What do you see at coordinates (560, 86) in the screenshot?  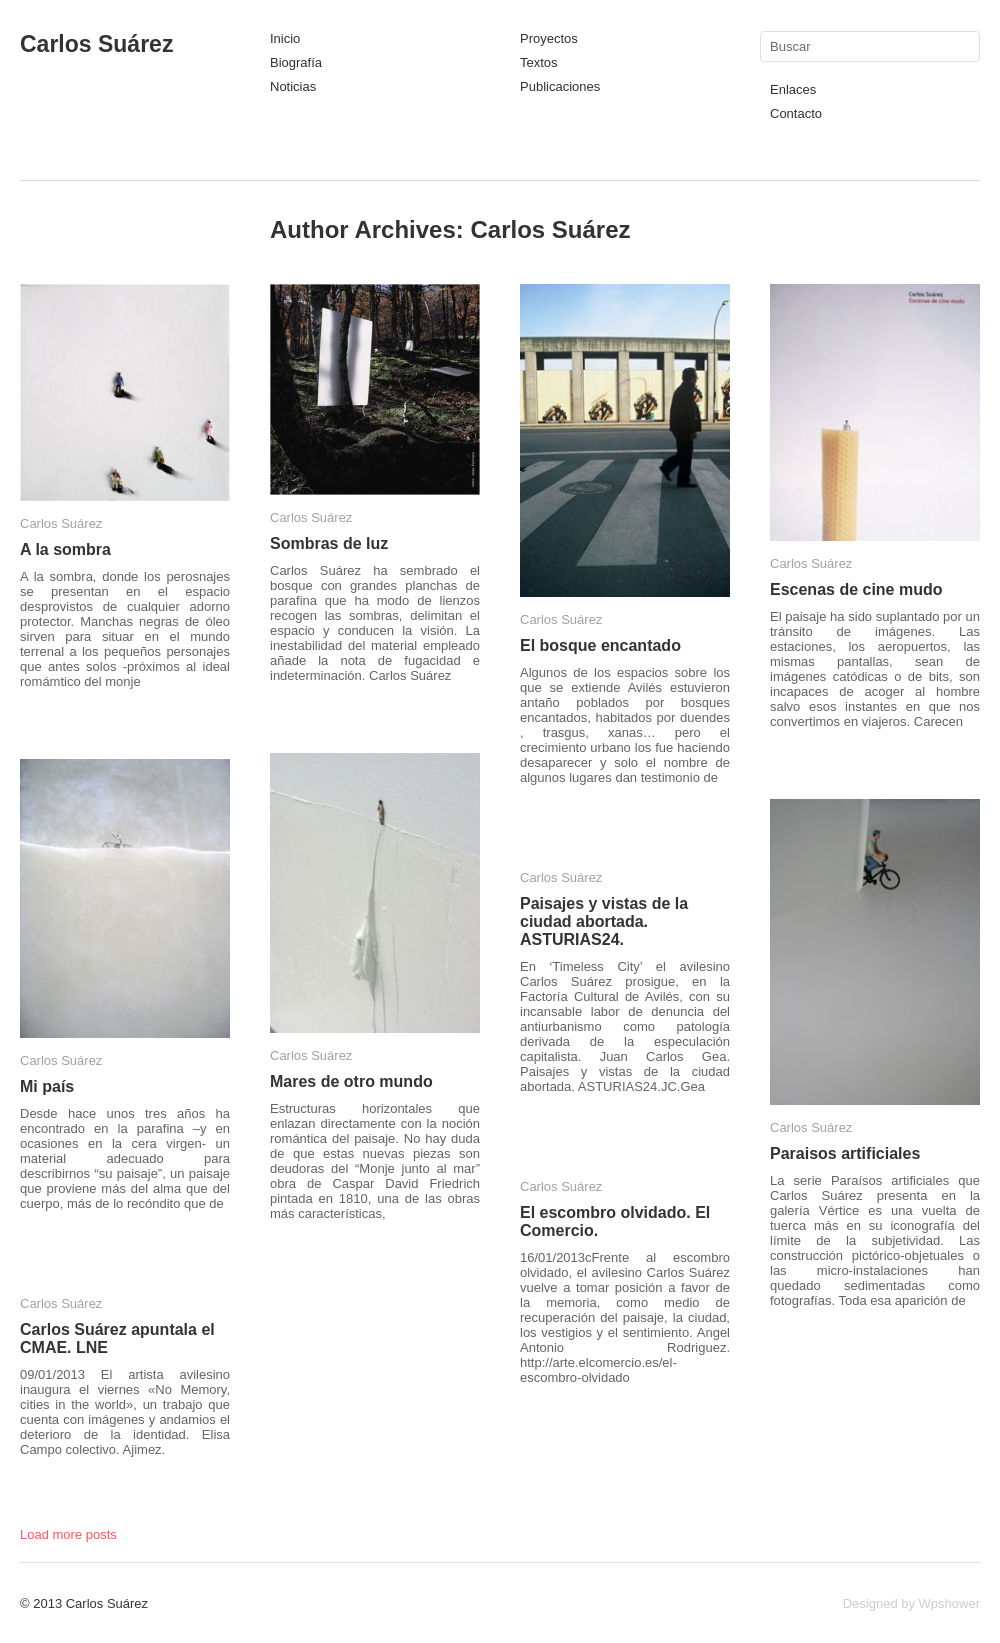 I see `Publicaciones` at bounding box center [560, 86].